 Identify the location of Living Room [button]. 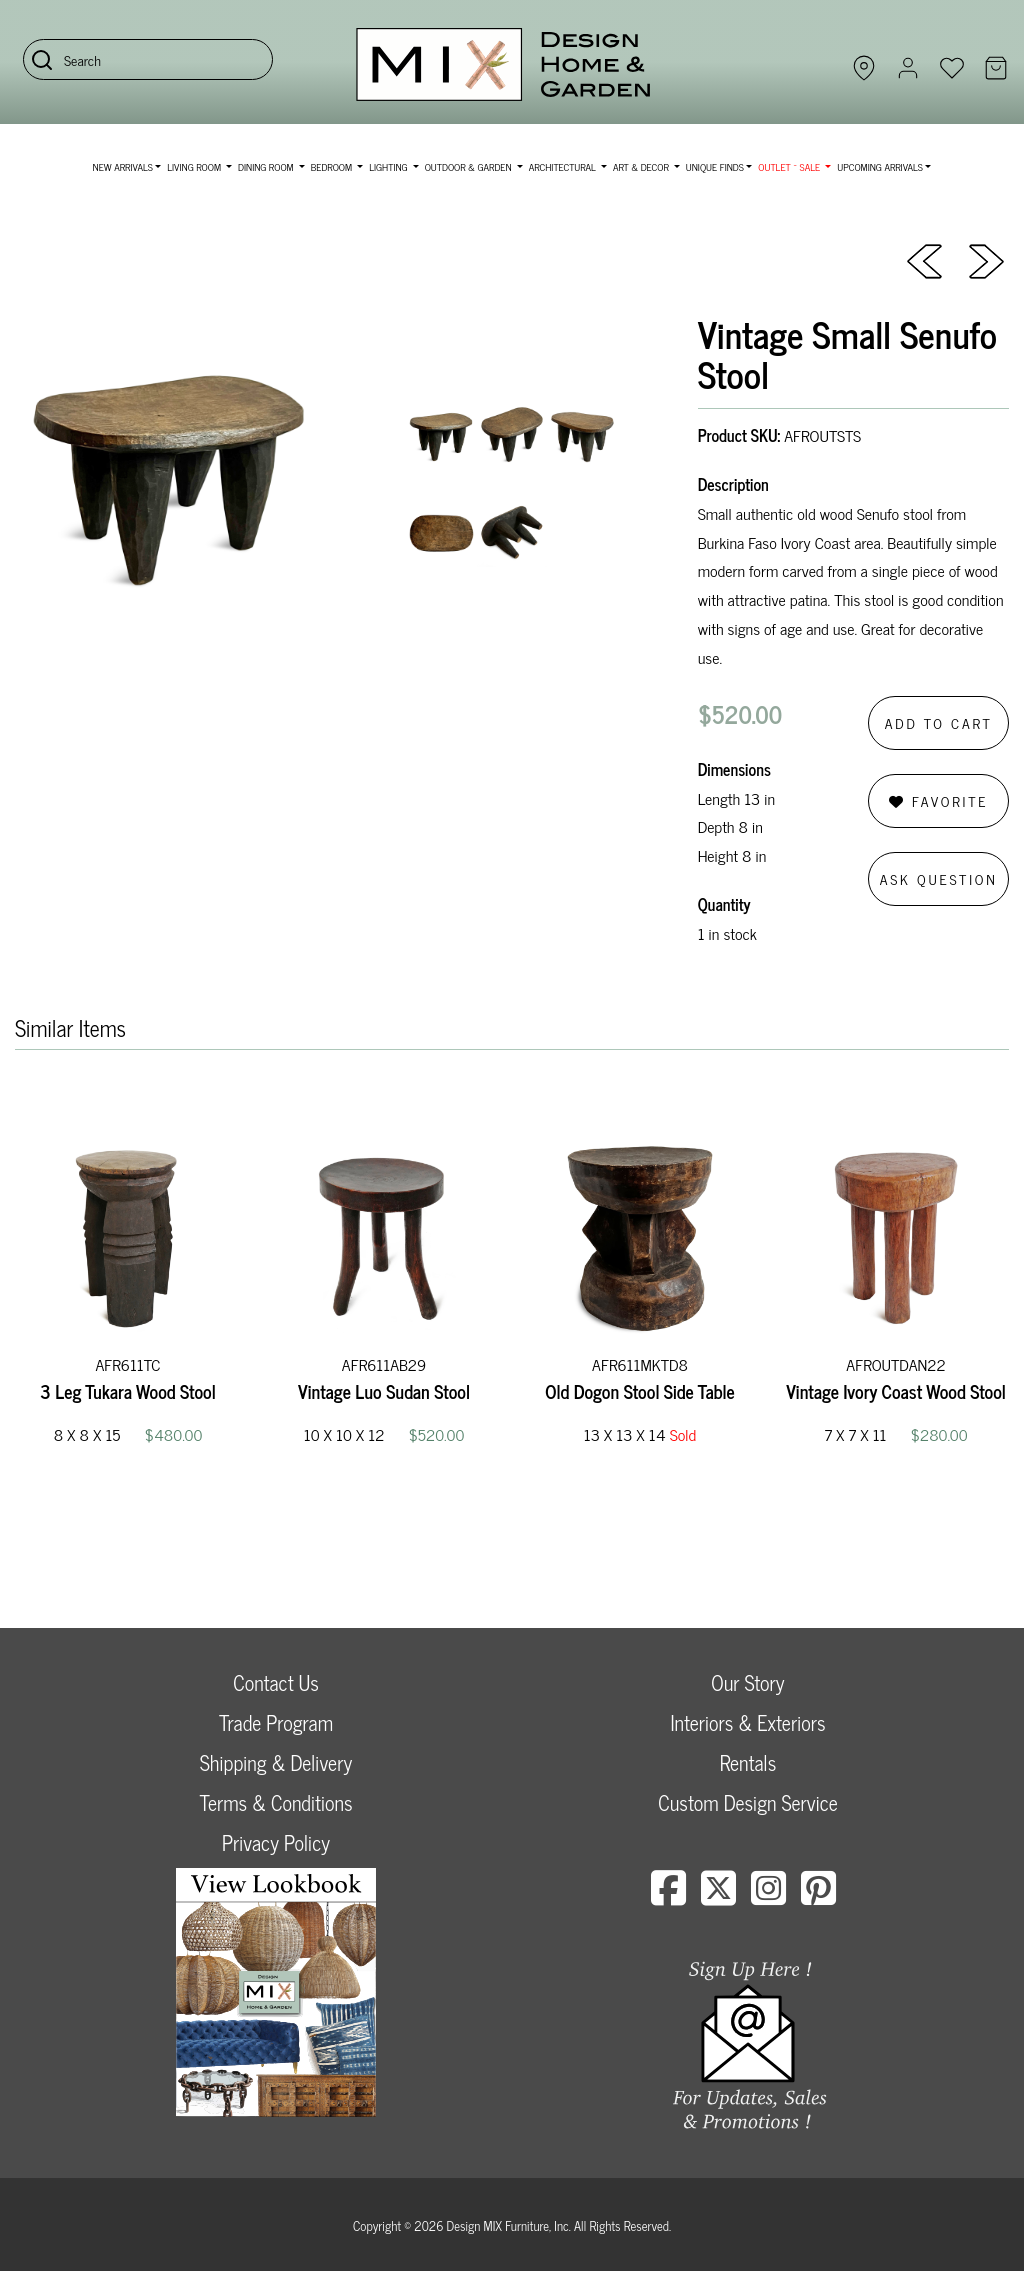
(195, 166).